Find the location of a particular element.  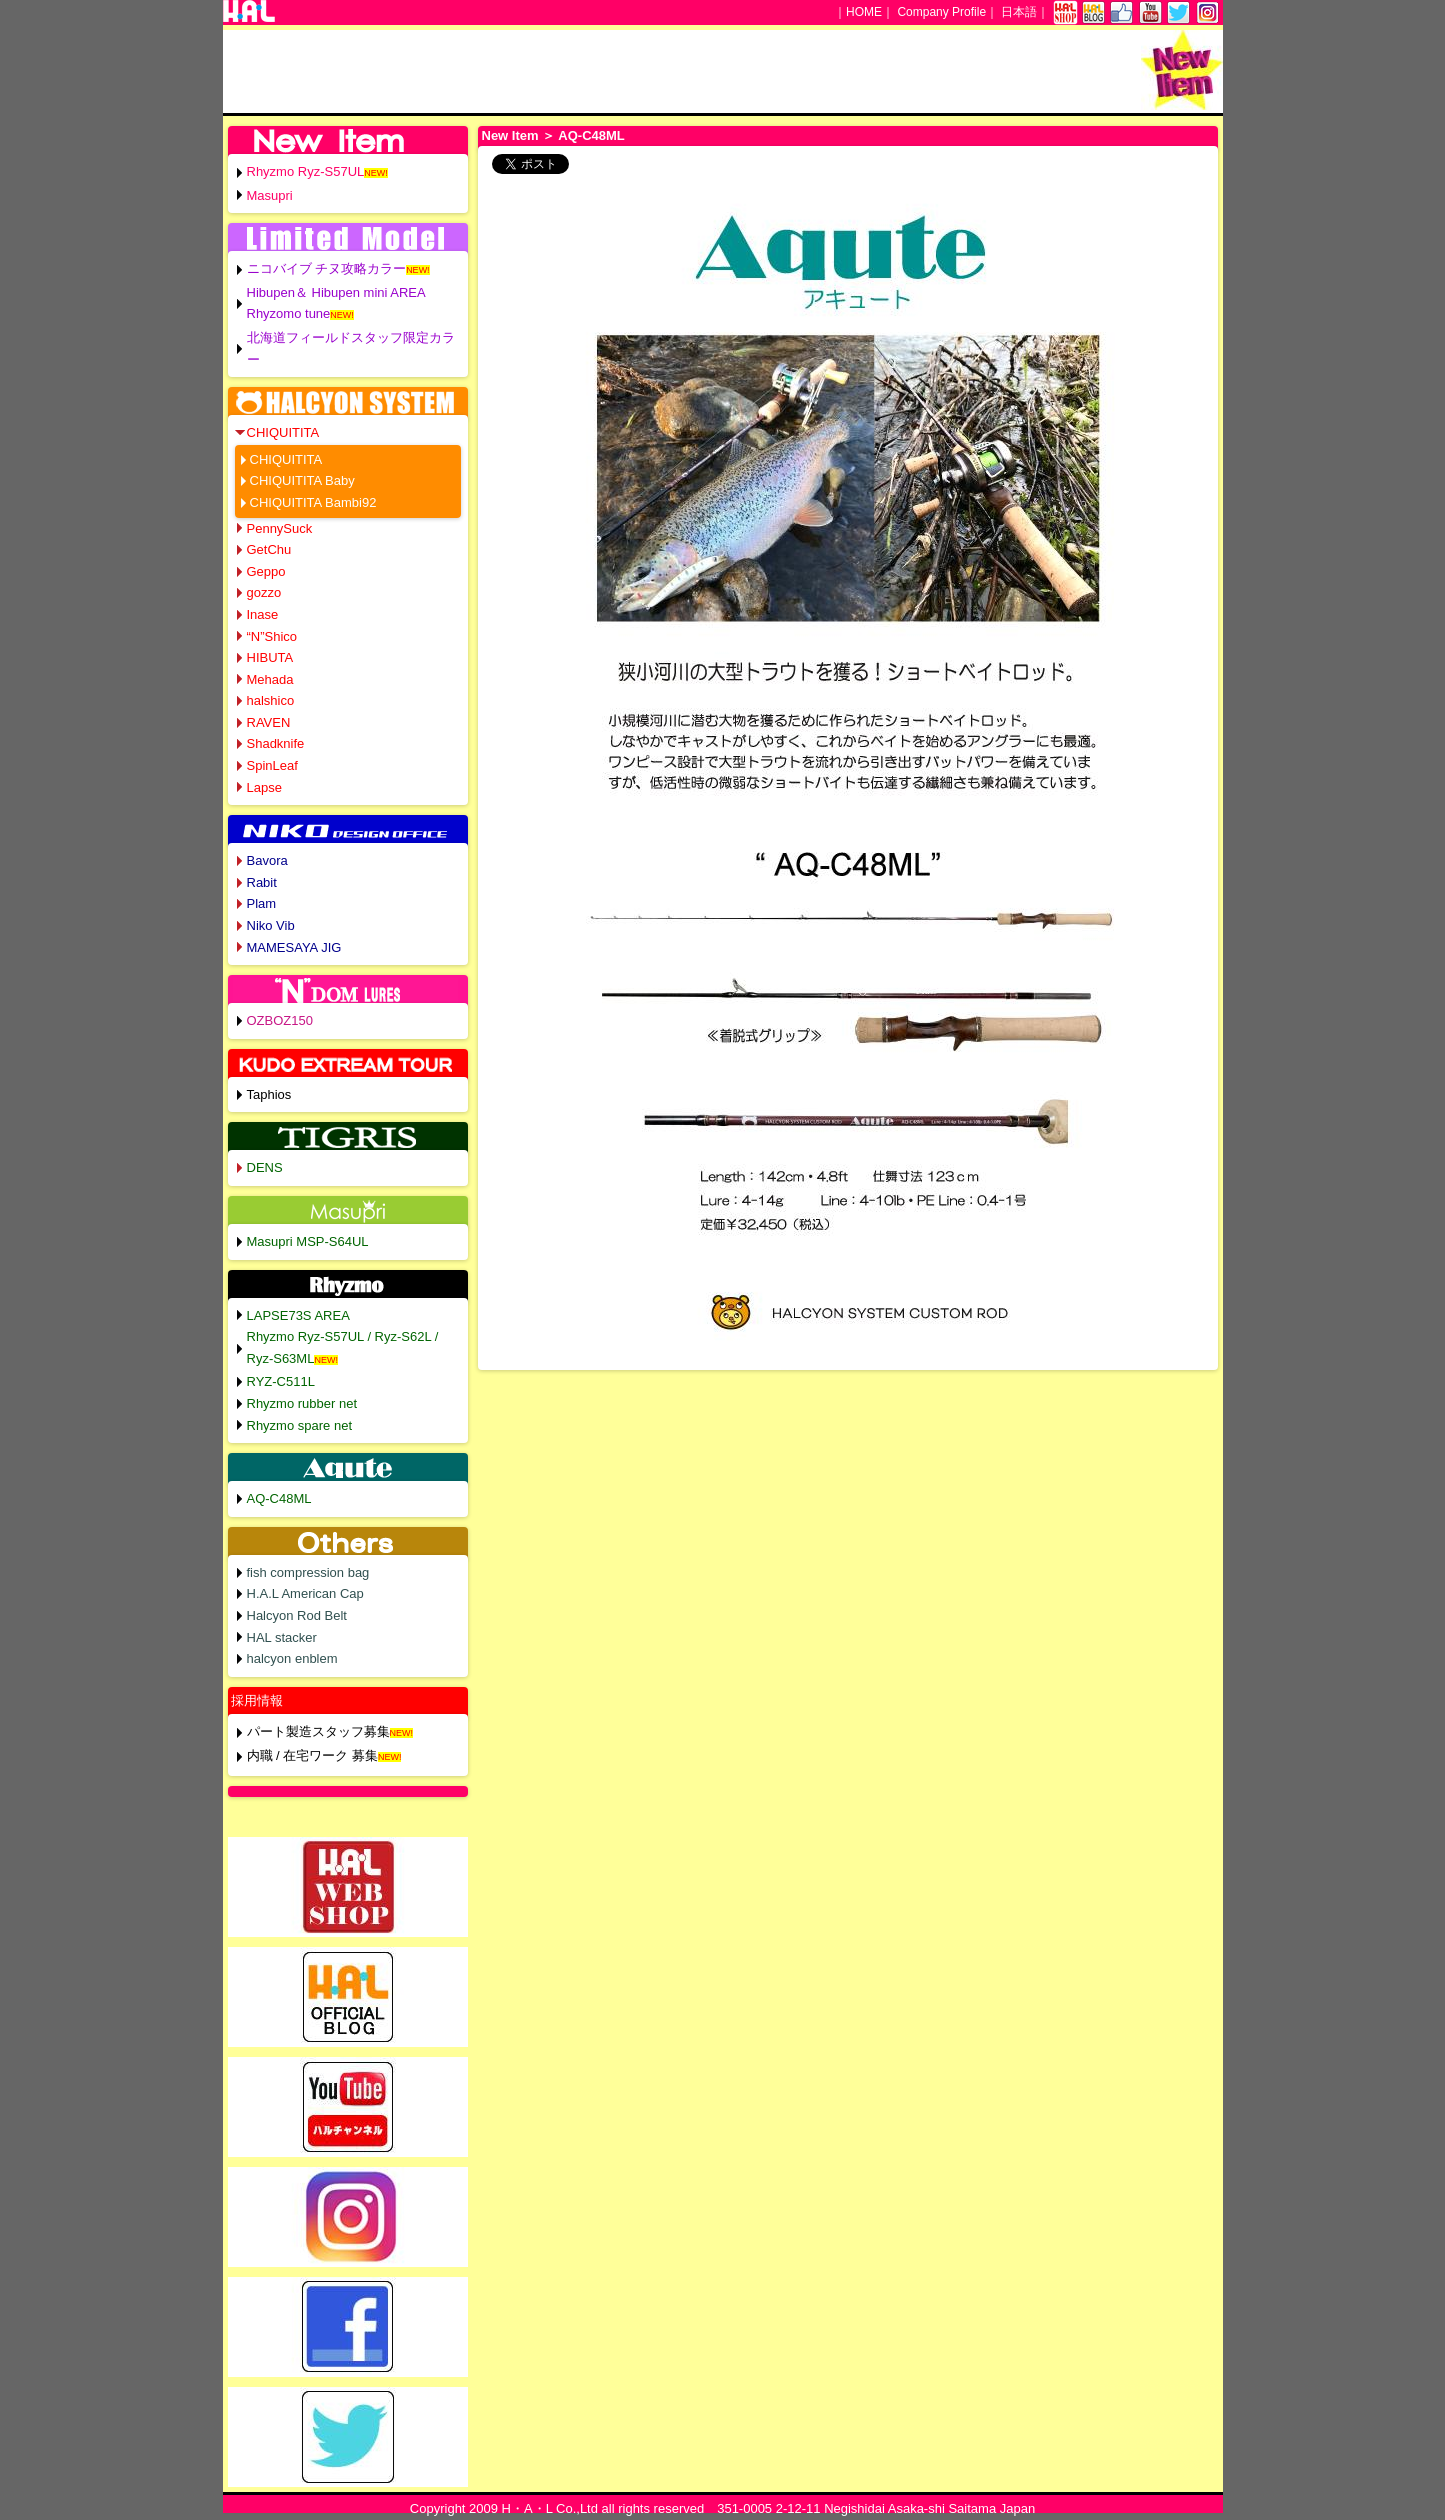

Geppo is located at coordinates (266, 571).